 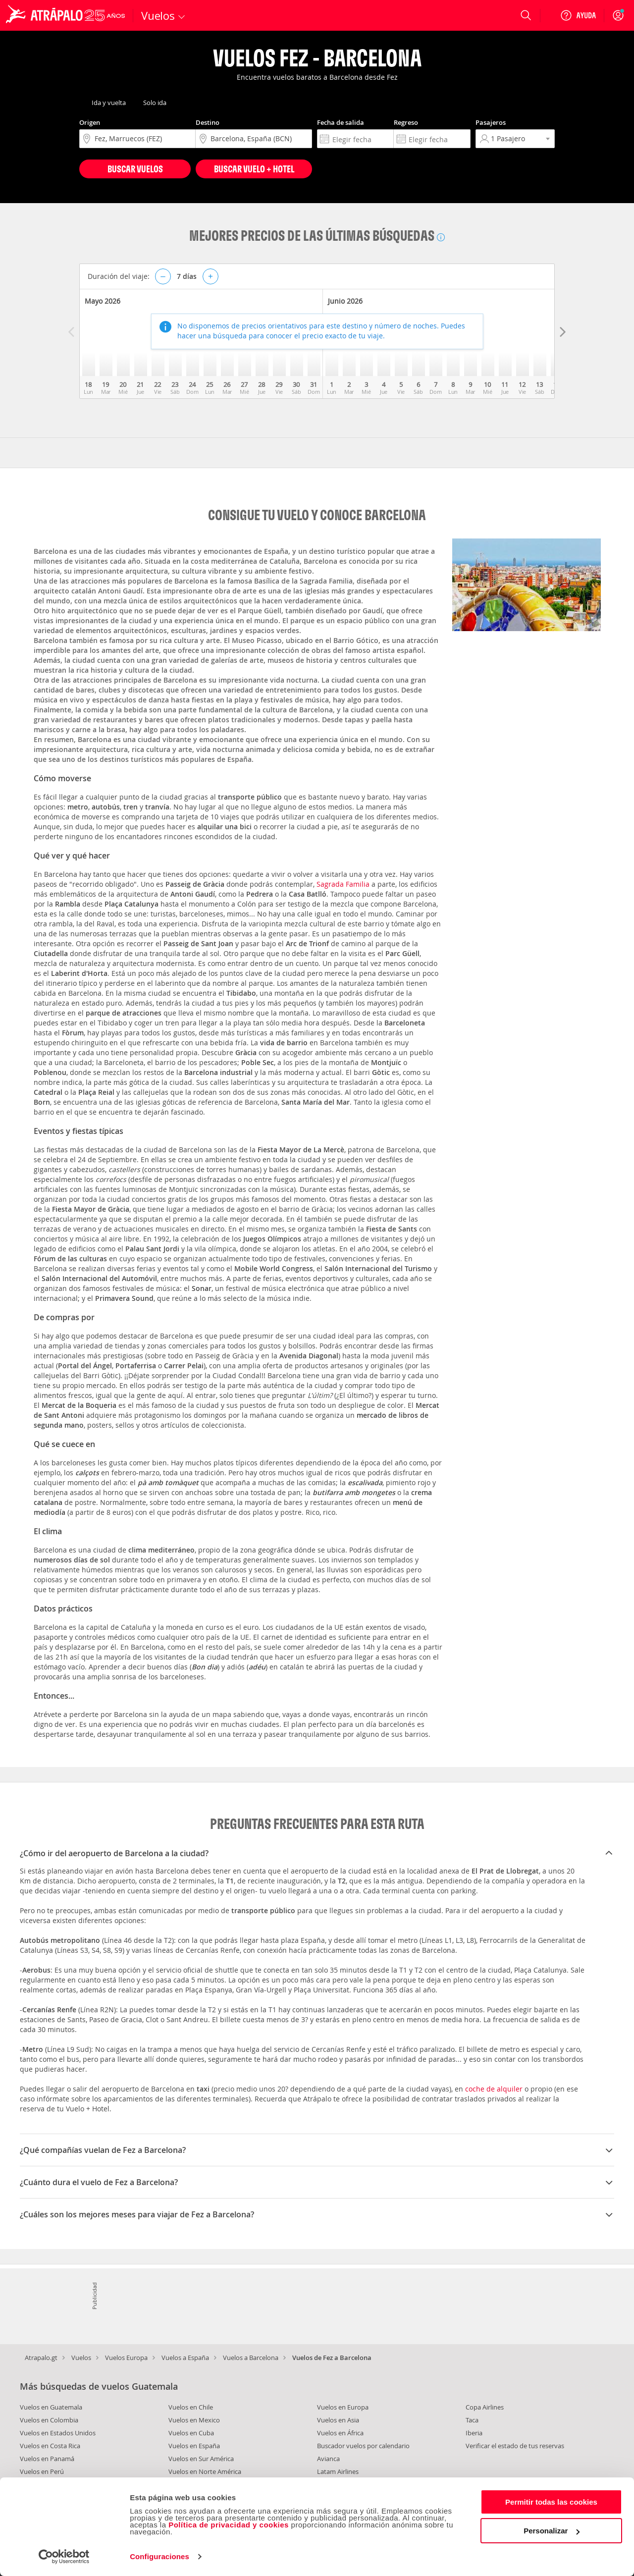 What do you see at coordinates (250, 2357) in the screenshot?
I see `Vuelos a Barcelona` at bounding box center [250, 2357].